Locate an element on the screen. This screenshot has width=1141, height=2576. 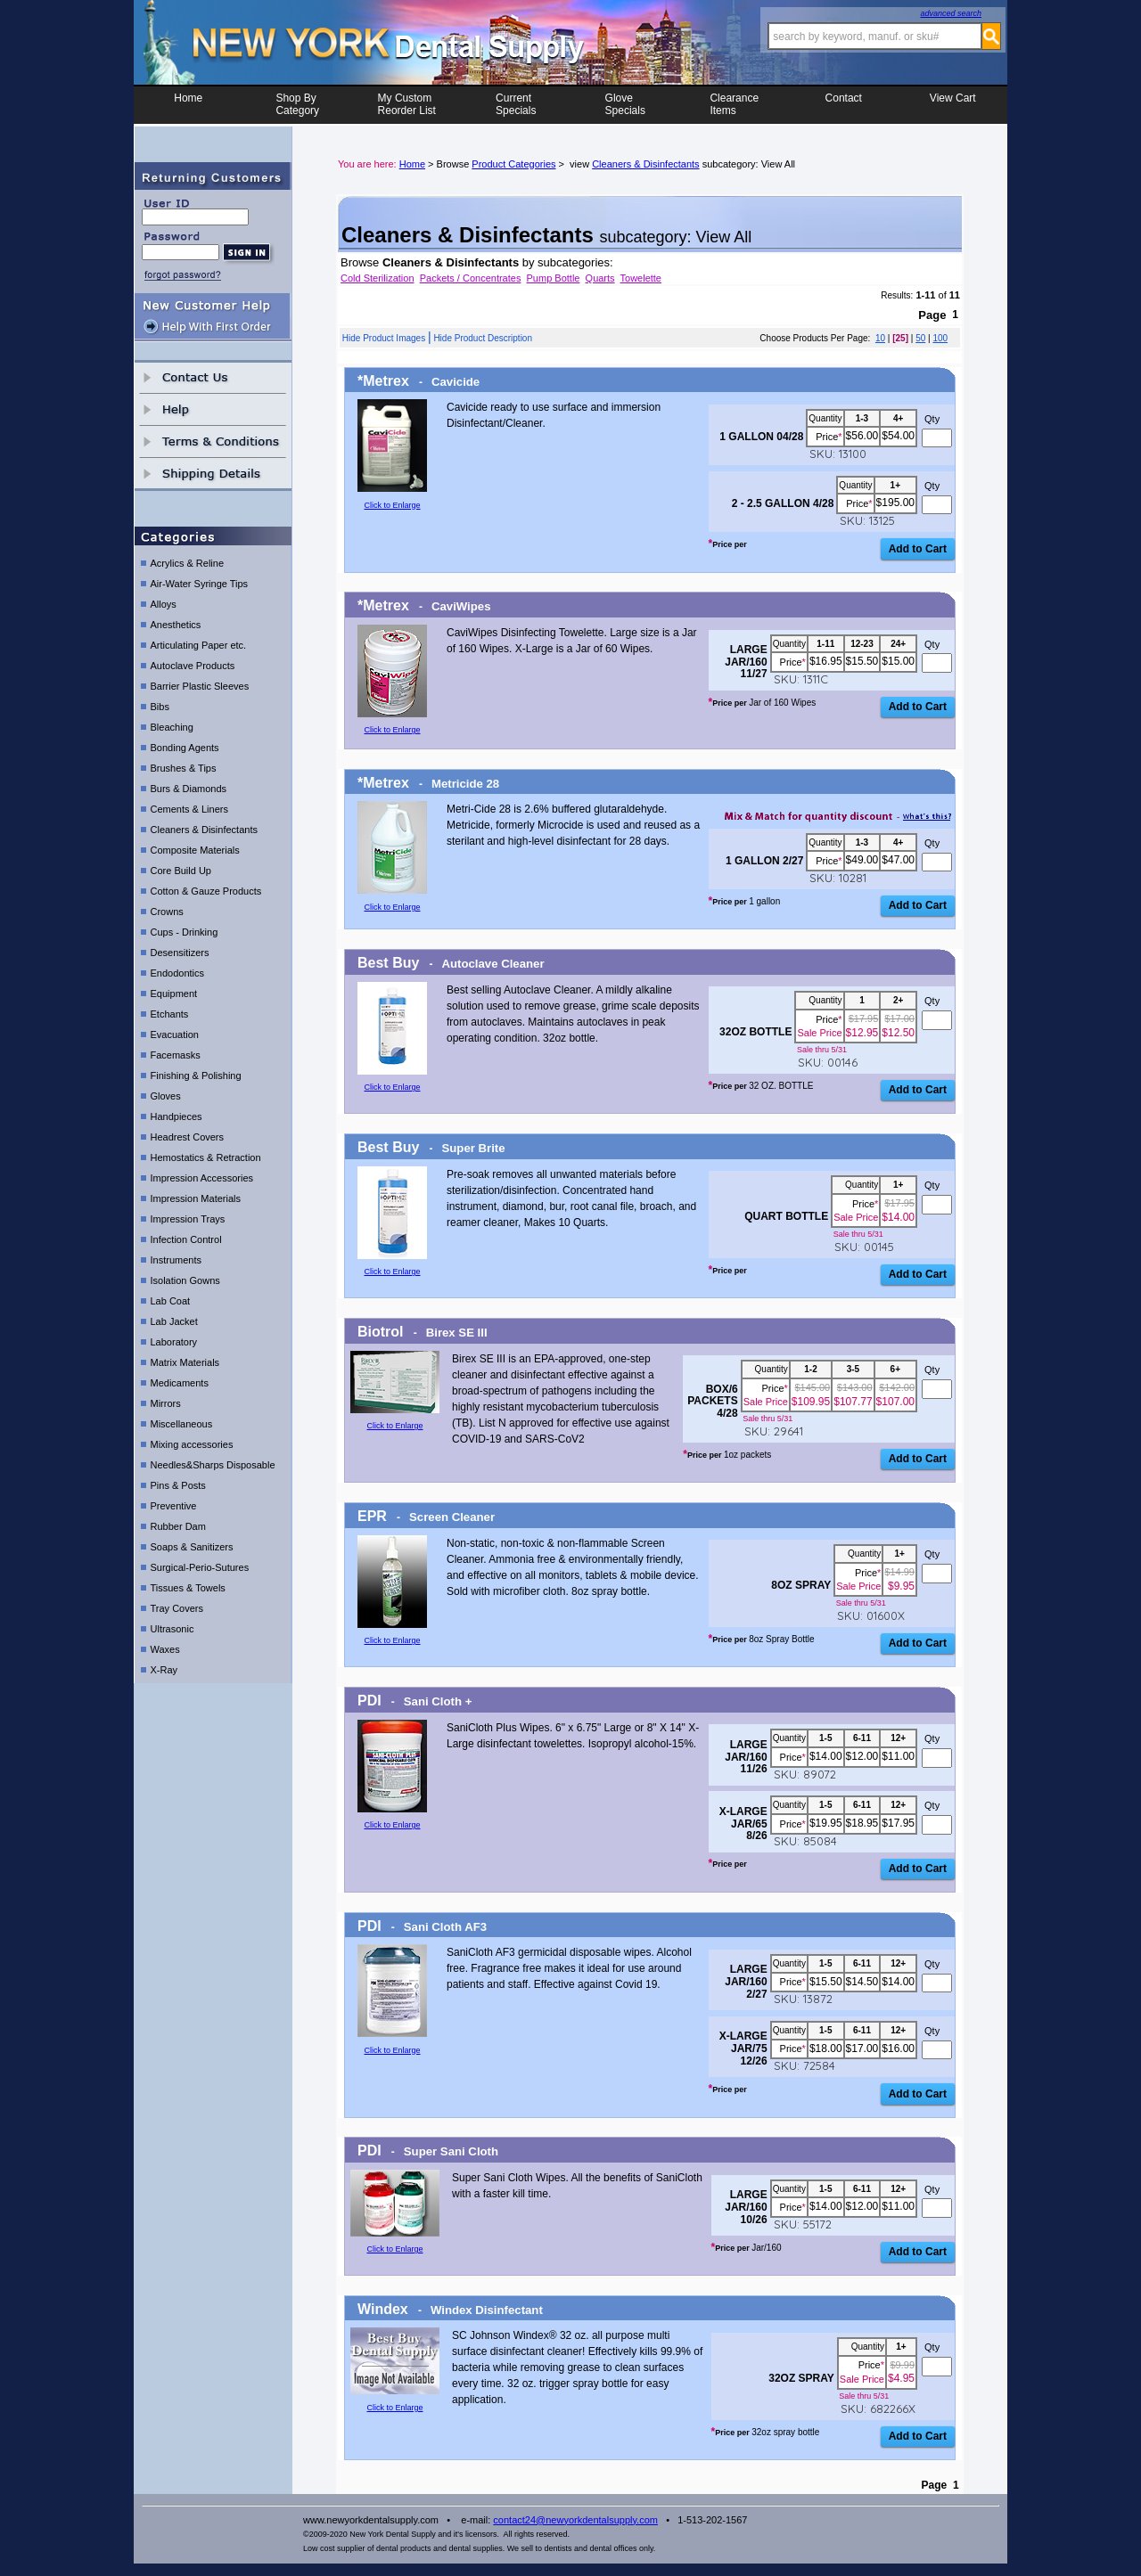
Cements & Liners is located at coordinates (189, 809).